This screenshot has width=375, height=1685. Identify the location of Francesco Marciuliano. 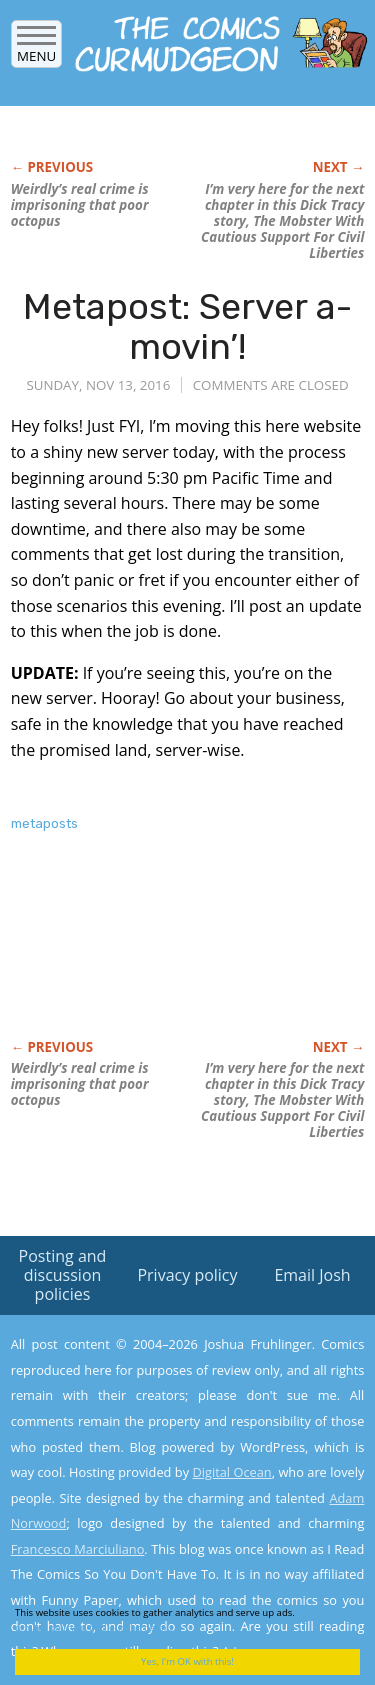
(78, 1549).